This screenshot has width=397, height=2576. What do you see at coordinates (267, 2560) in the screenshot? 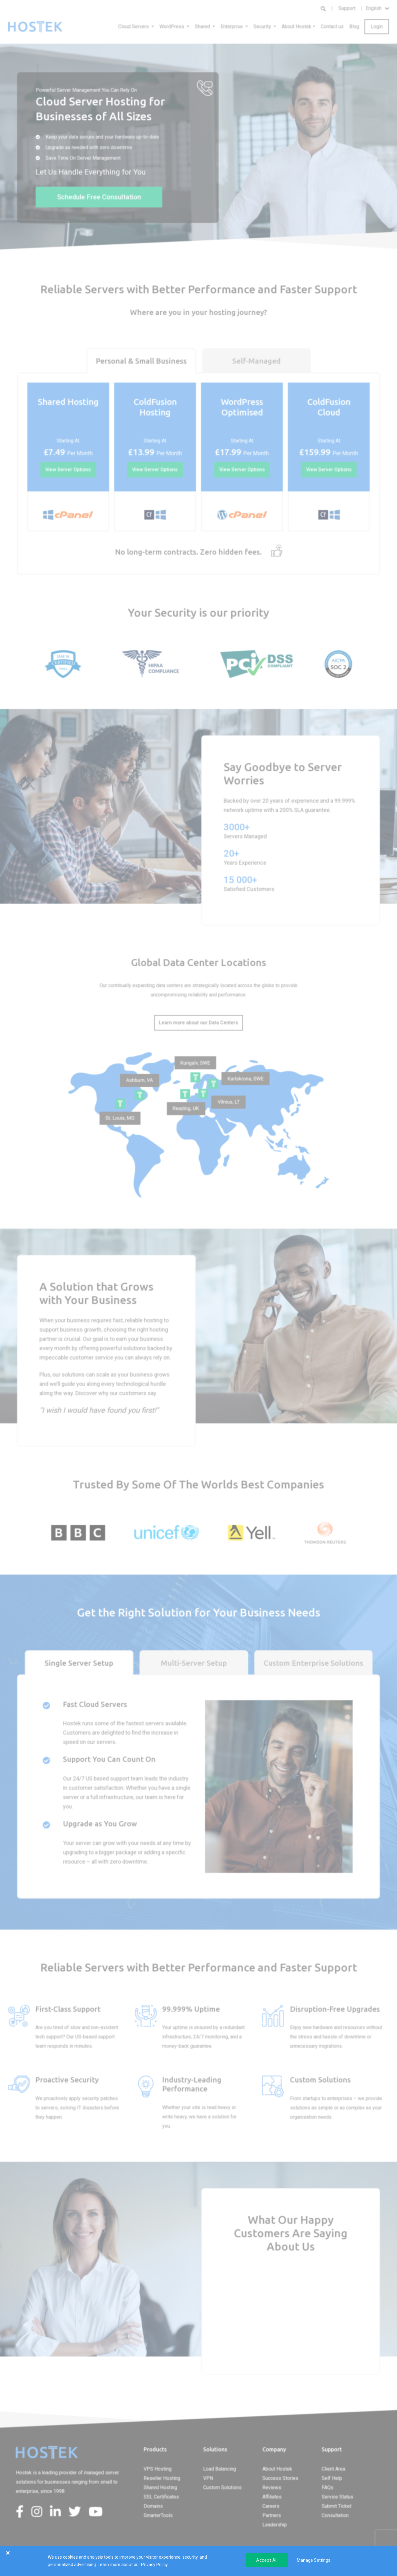
I see `Accept All` at bounding box center [267, 2560].